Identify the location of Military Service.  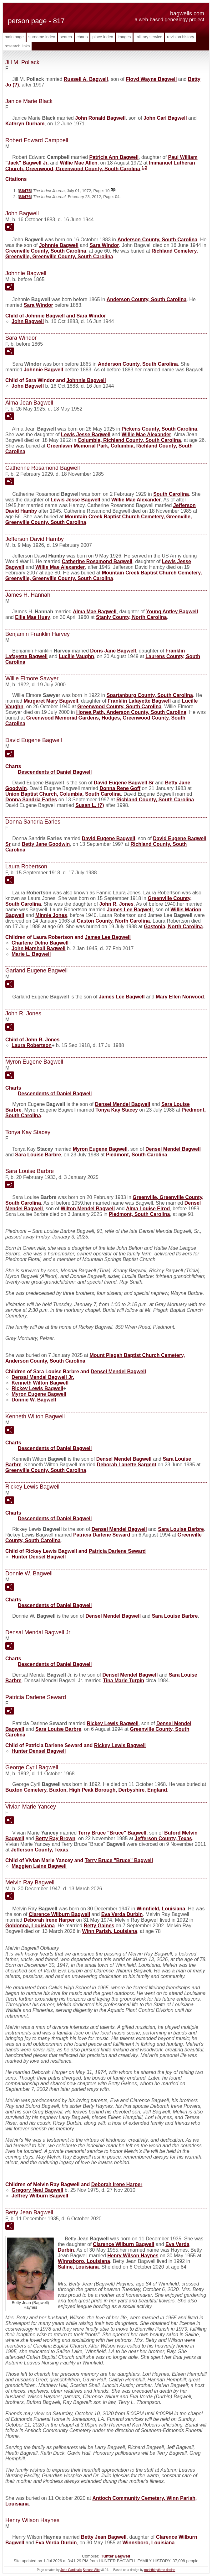
(148, 36).